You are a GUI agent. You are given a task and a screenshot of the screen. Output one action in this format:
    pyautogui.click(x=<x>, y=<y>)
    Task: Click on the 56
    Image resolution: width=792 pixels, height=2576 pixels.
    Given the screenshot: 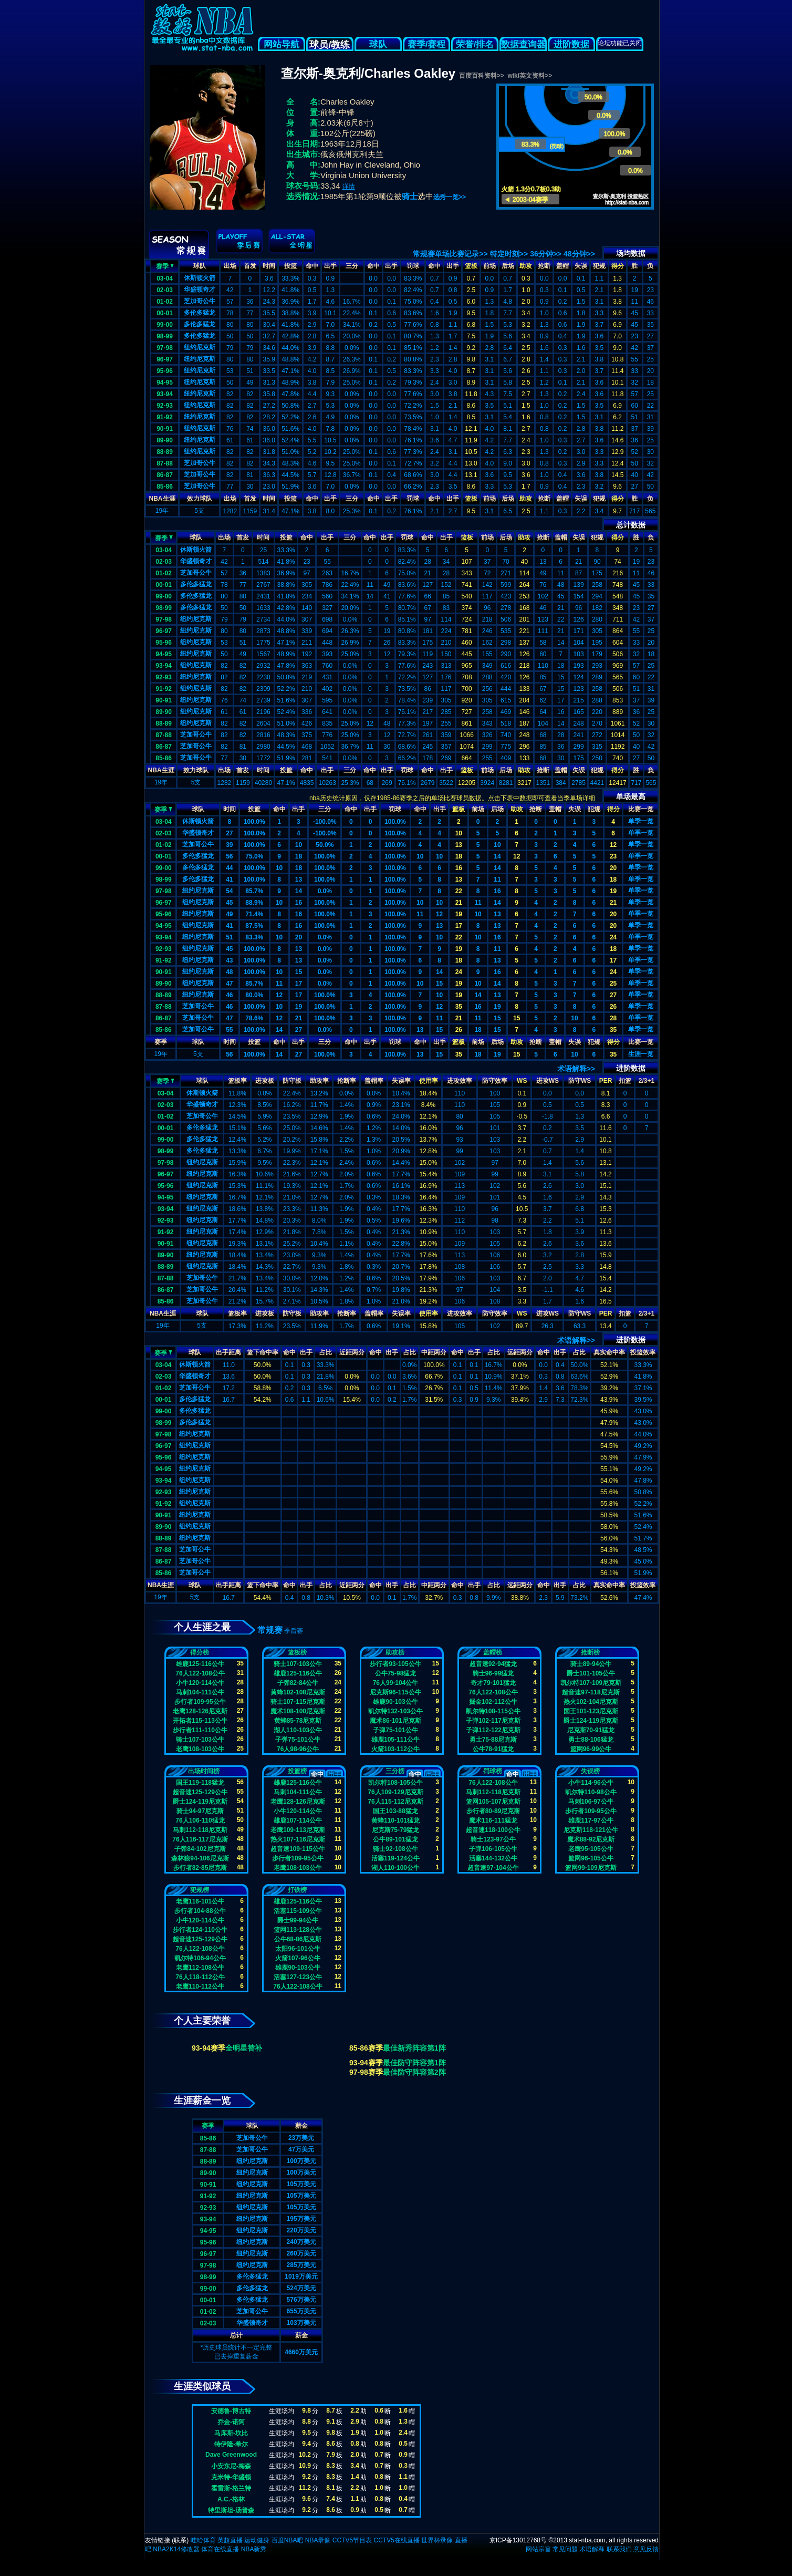 What is the action you would take?
    pyautogui.click(x=229, y=856)
    